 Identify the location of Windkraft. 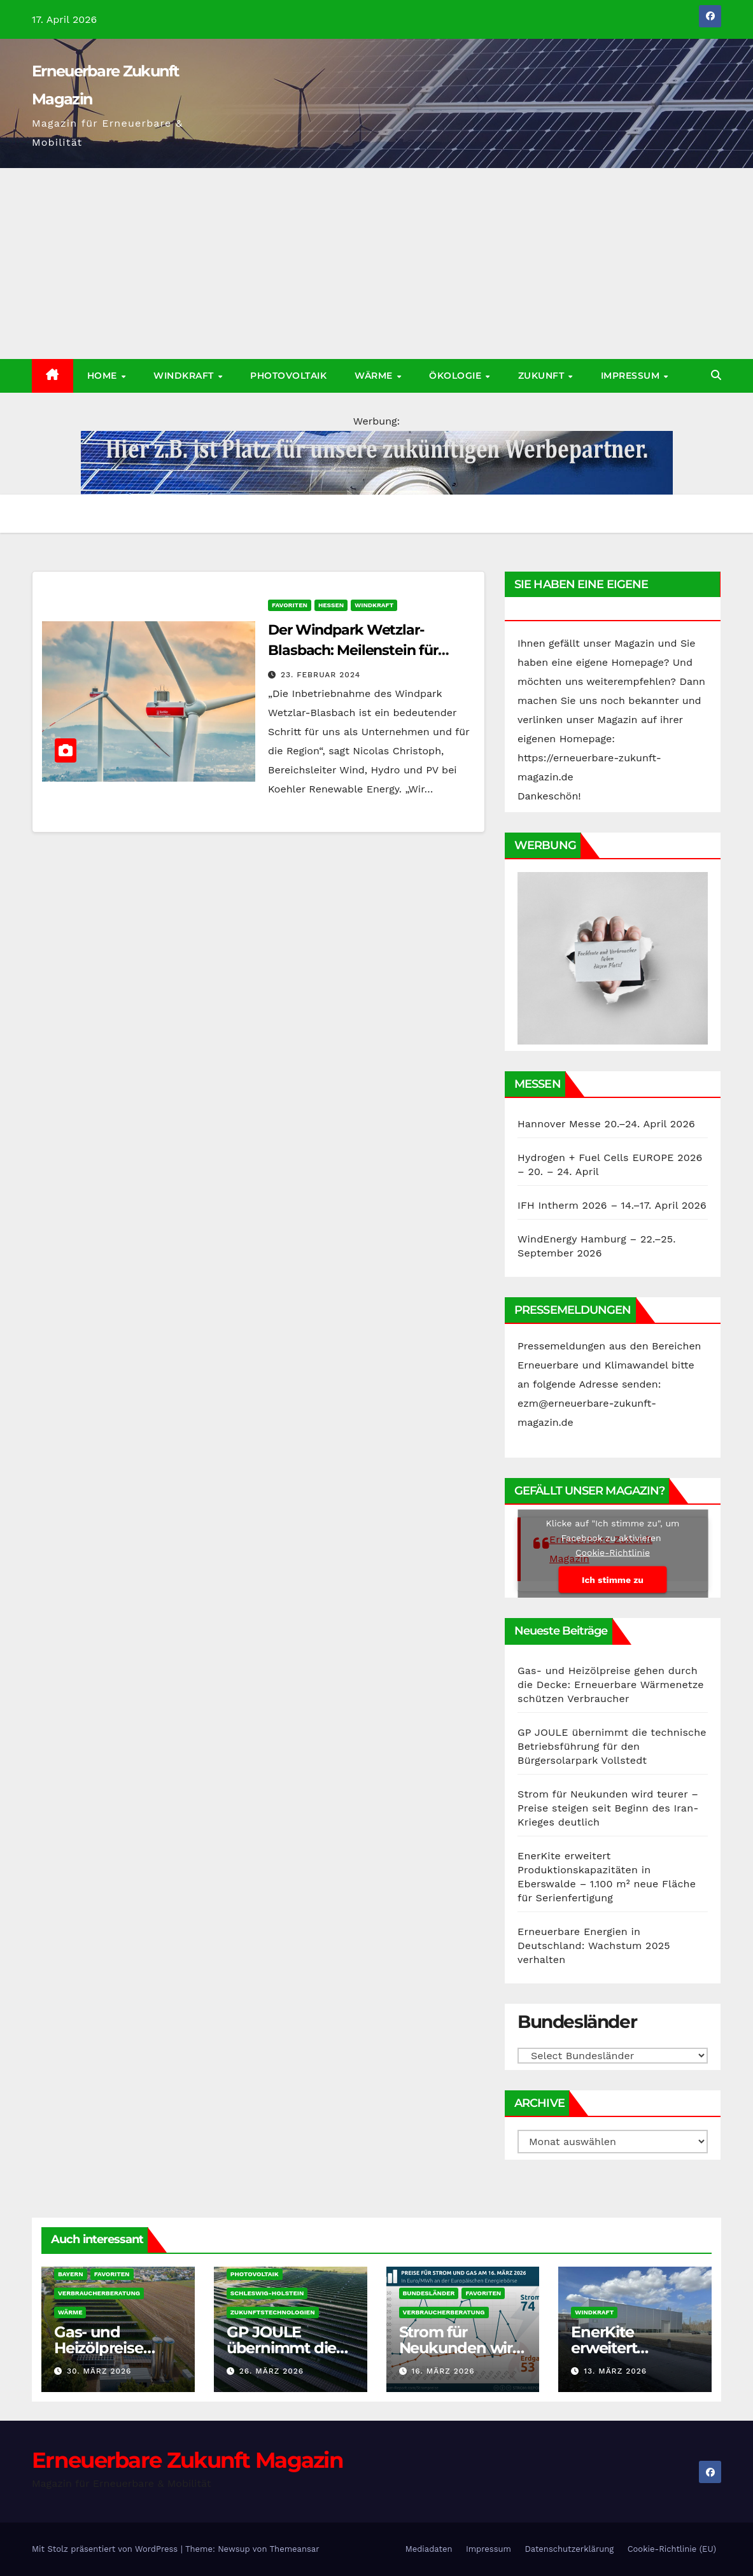
(184, 375).